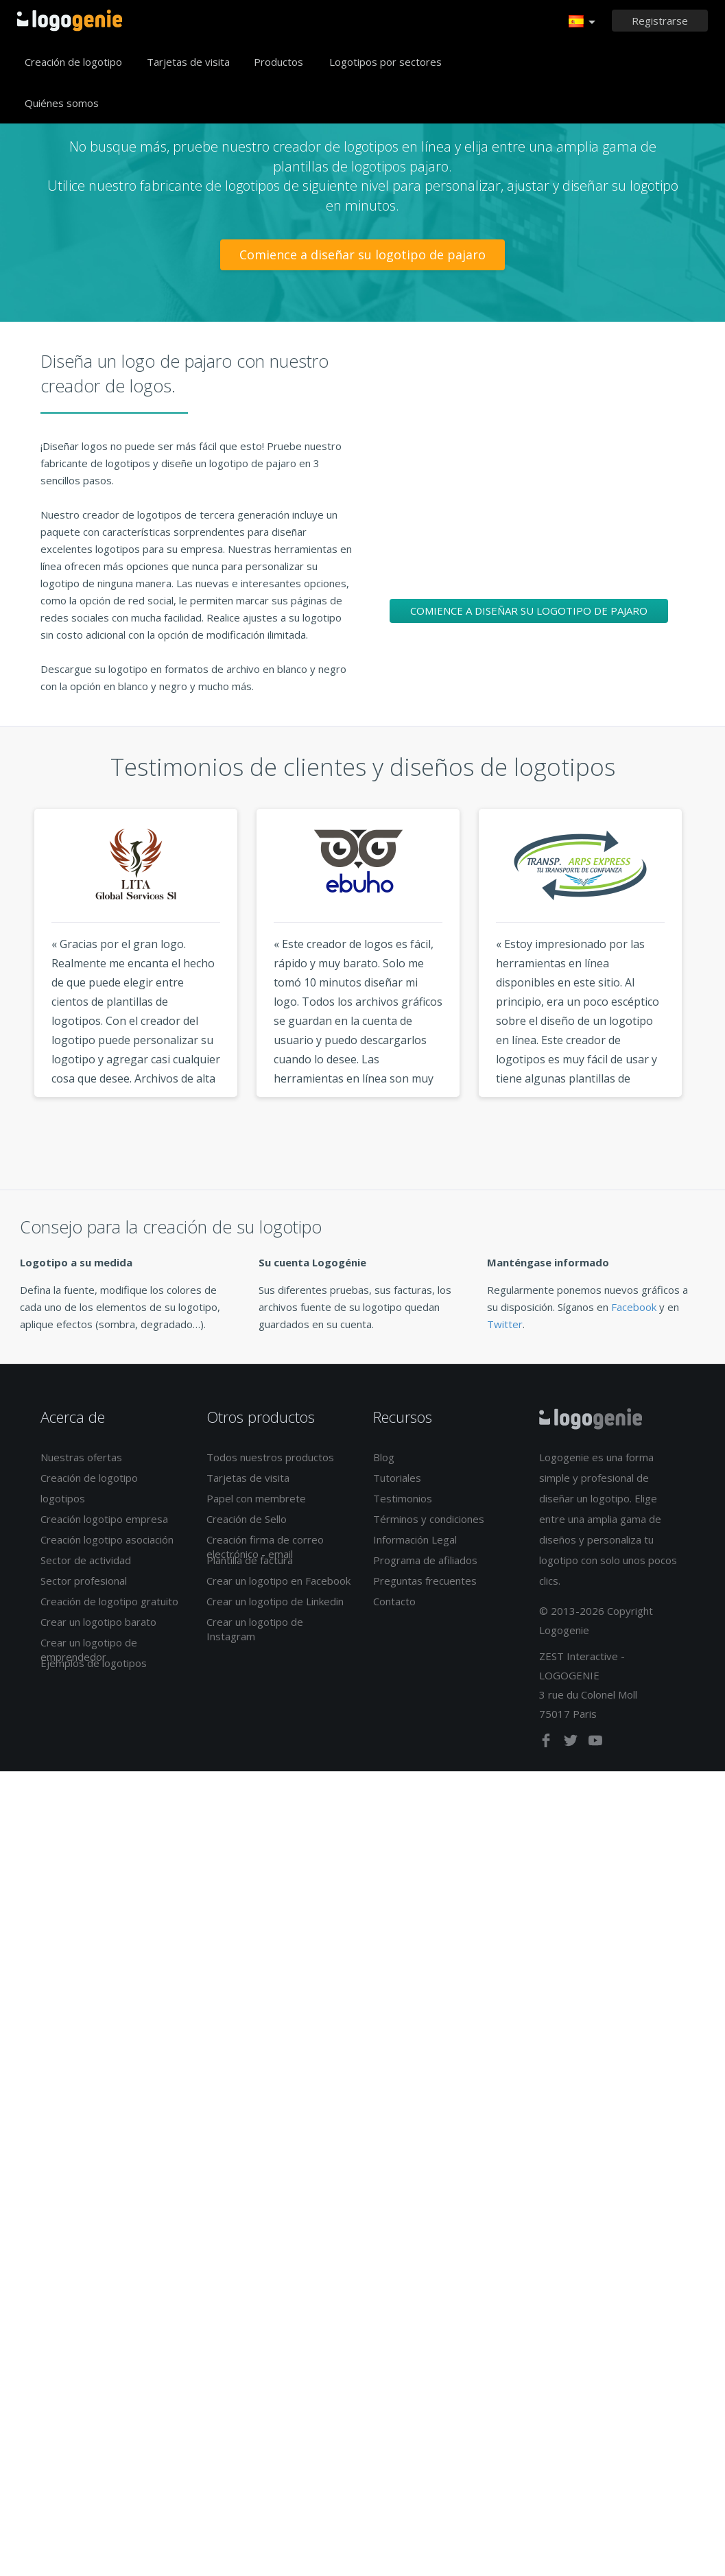 This screenshot has height=2576, width=725. I want to click on Twitter, so click(505, 1324).